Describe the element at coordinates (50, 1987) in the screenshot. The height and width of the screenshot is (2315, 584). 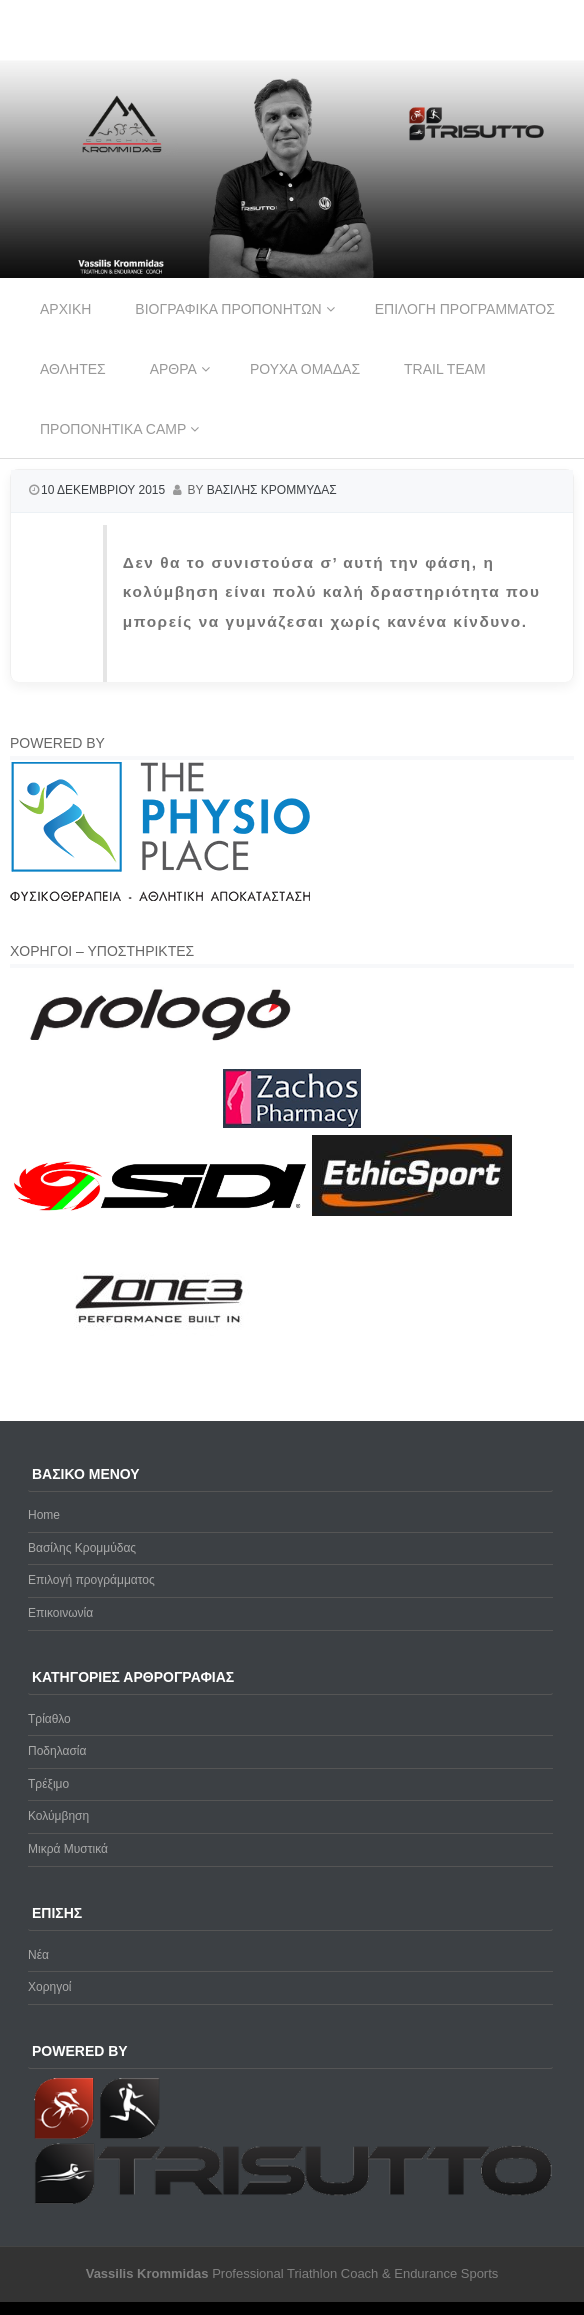
I see `Χορηγοί` at that location.